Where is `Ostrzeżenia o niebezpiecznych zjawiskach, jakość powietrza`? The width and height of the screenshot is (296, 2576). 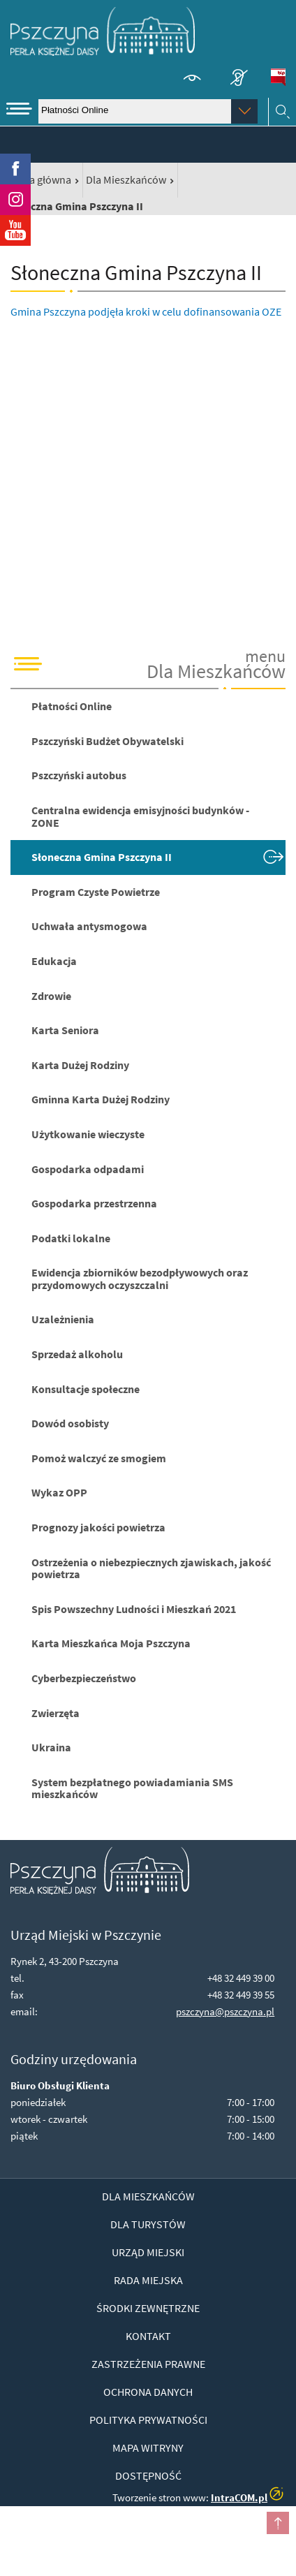
Ostrzeżenia o niebezpiecznych zjawiskach, jakość powietrza is located at coordinates (151, 1568).